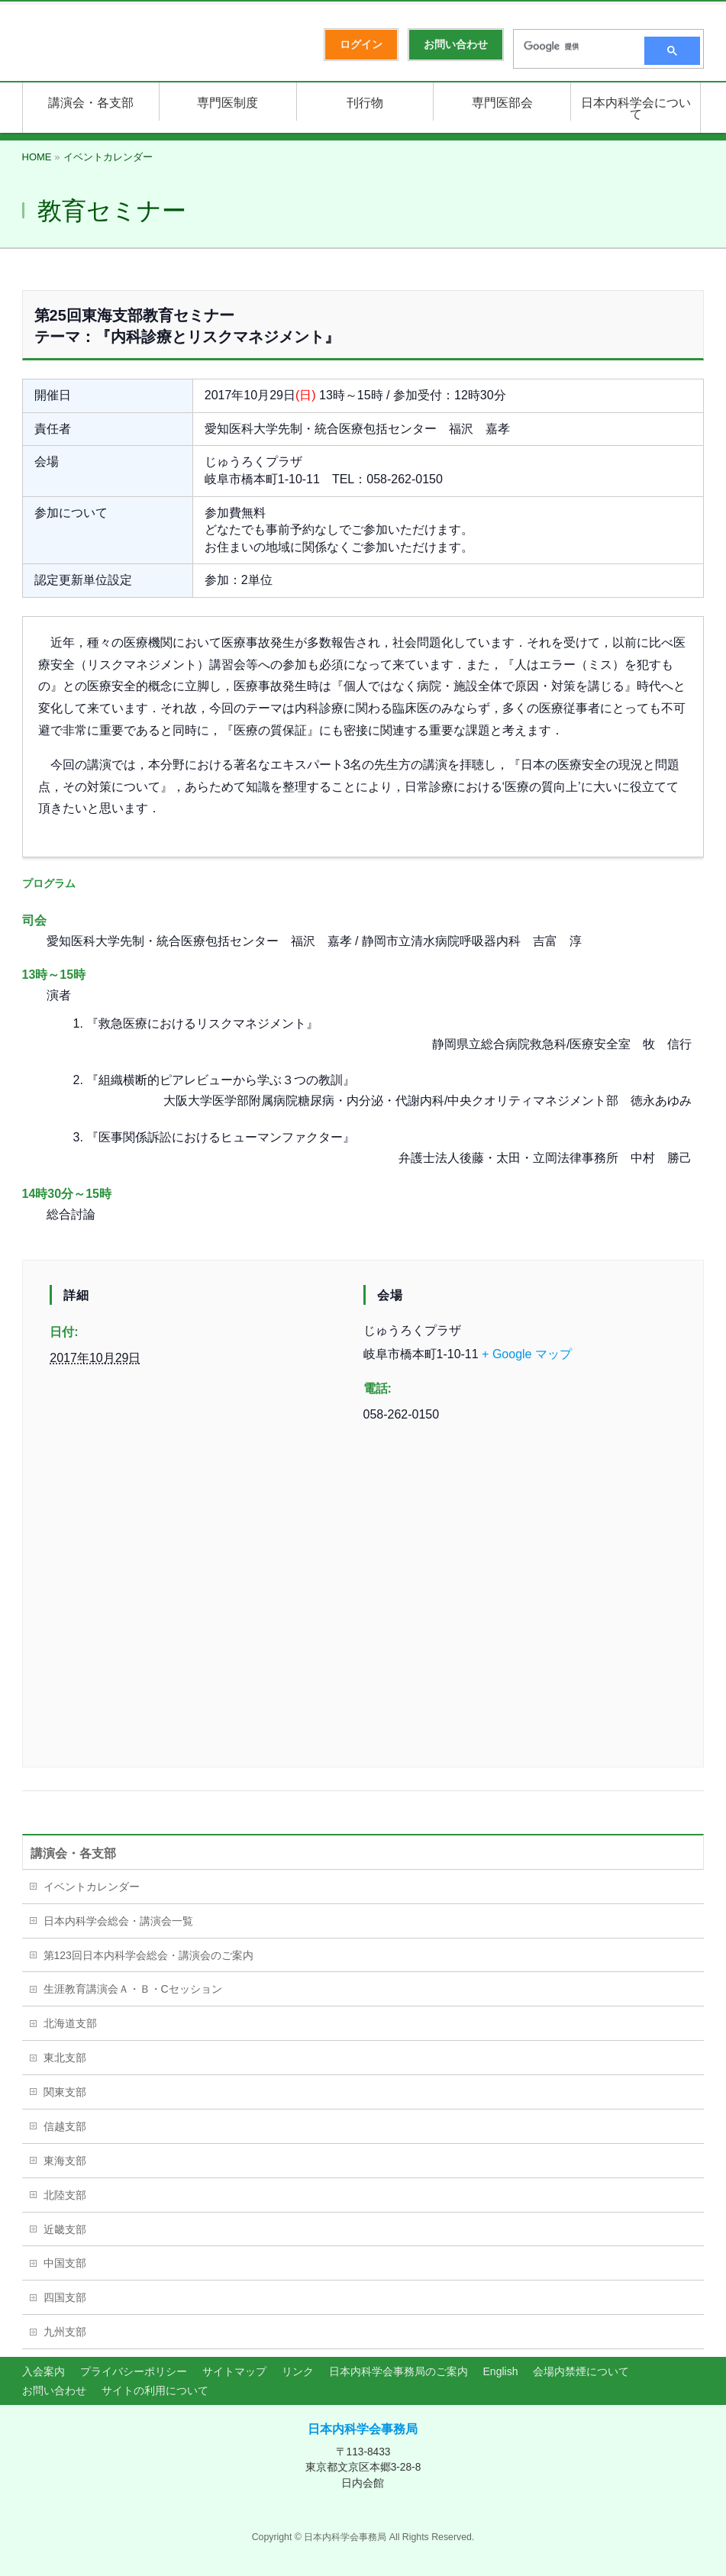 The width and height of the screenshot is (726, 2576). I want to click on 四国支部, so click(65, 2297).